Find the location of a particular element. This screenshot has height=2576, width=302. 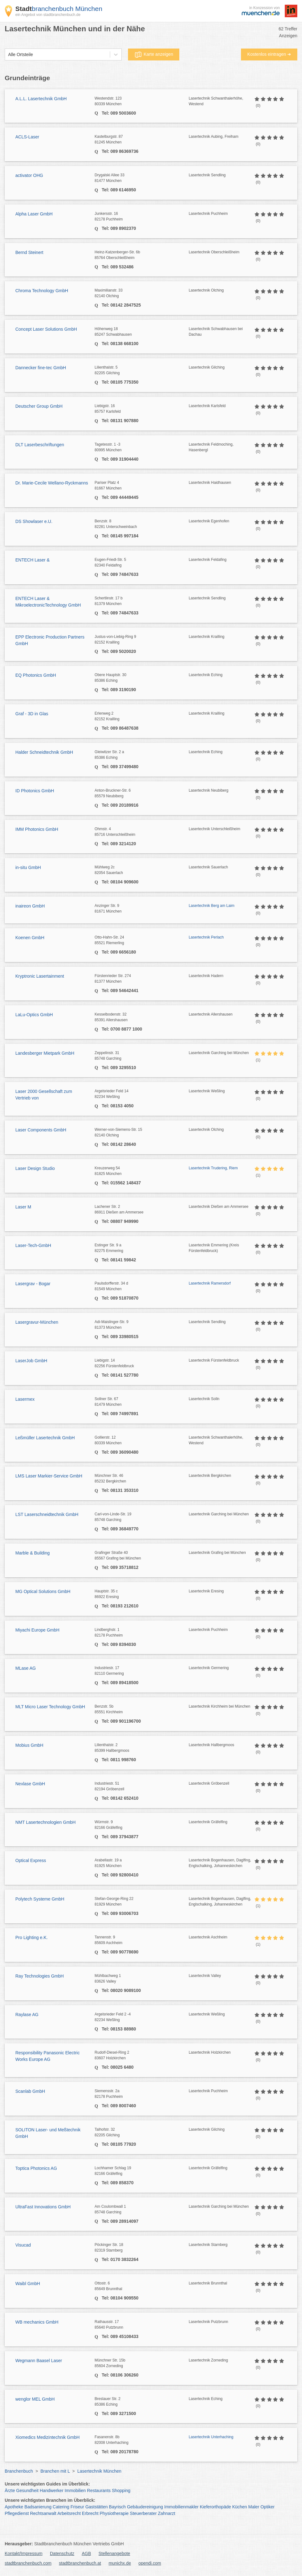

Scanlab GmbH is located at coordinates (30, 2091).